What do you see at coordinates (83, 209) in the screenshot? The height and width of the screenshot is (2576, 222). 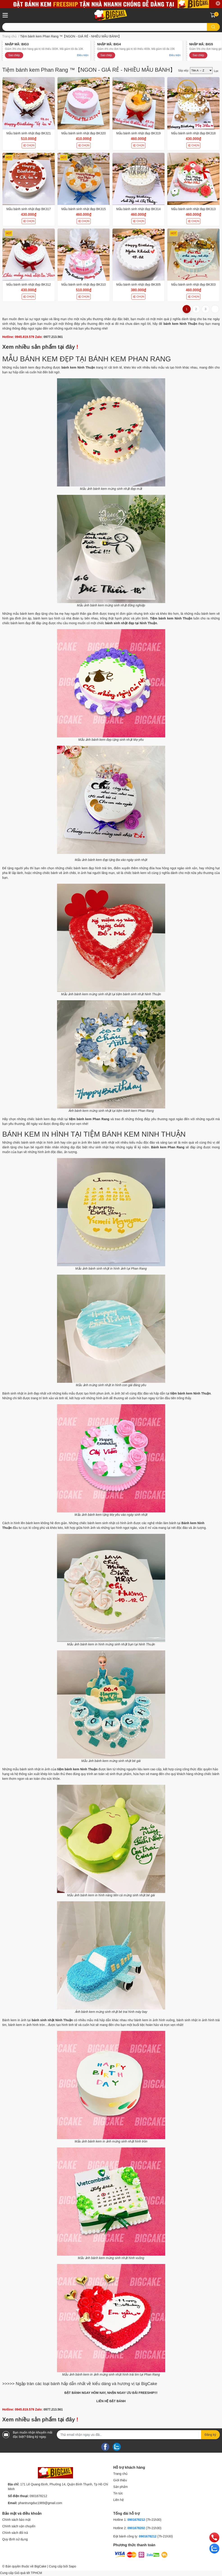 I see `Mẫu bánh sinh nhật đẹp BK315` at bounding box center [83, 209].